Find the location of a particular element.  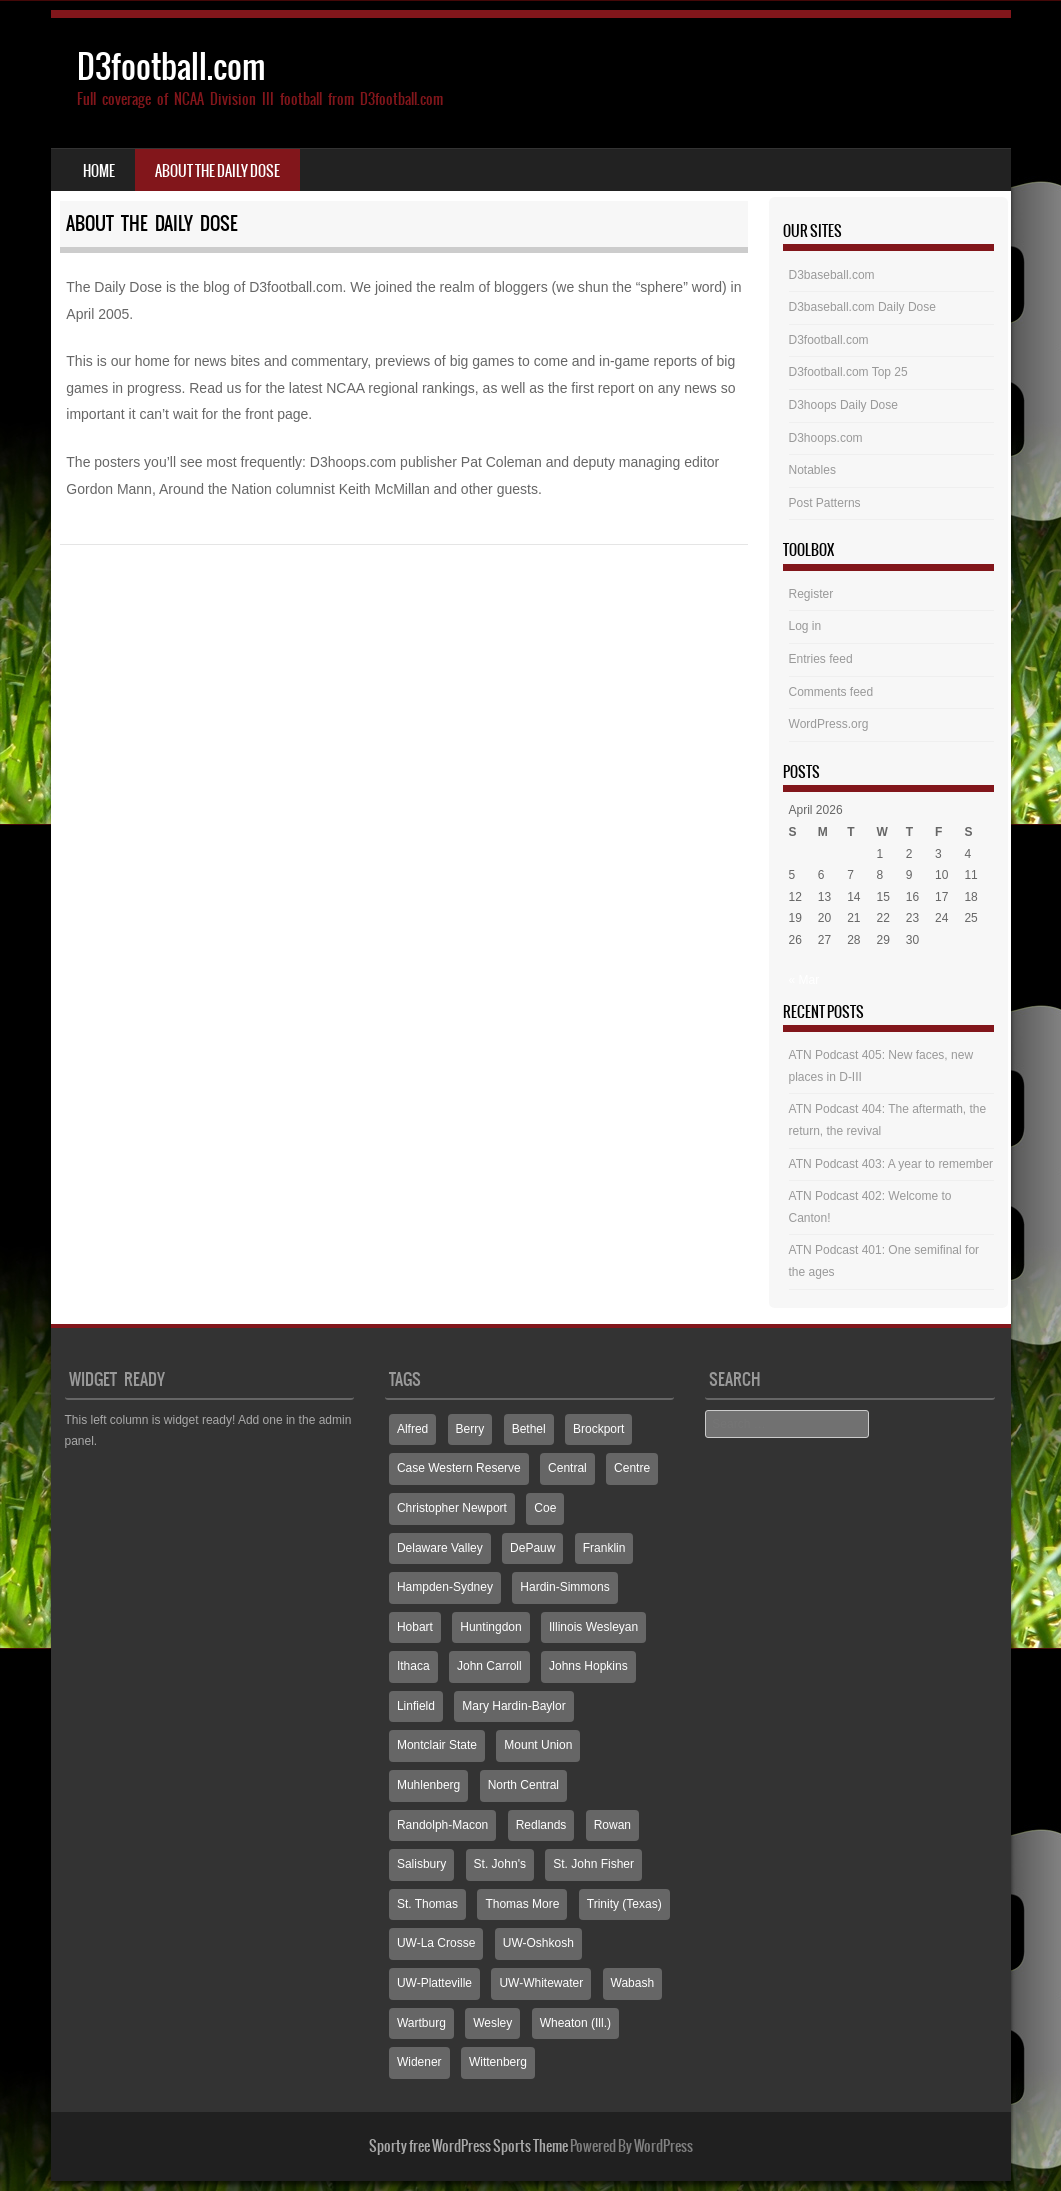

Delaware Valley [Delaware Valley (111 items)] is located at coordinates (440, 1548).